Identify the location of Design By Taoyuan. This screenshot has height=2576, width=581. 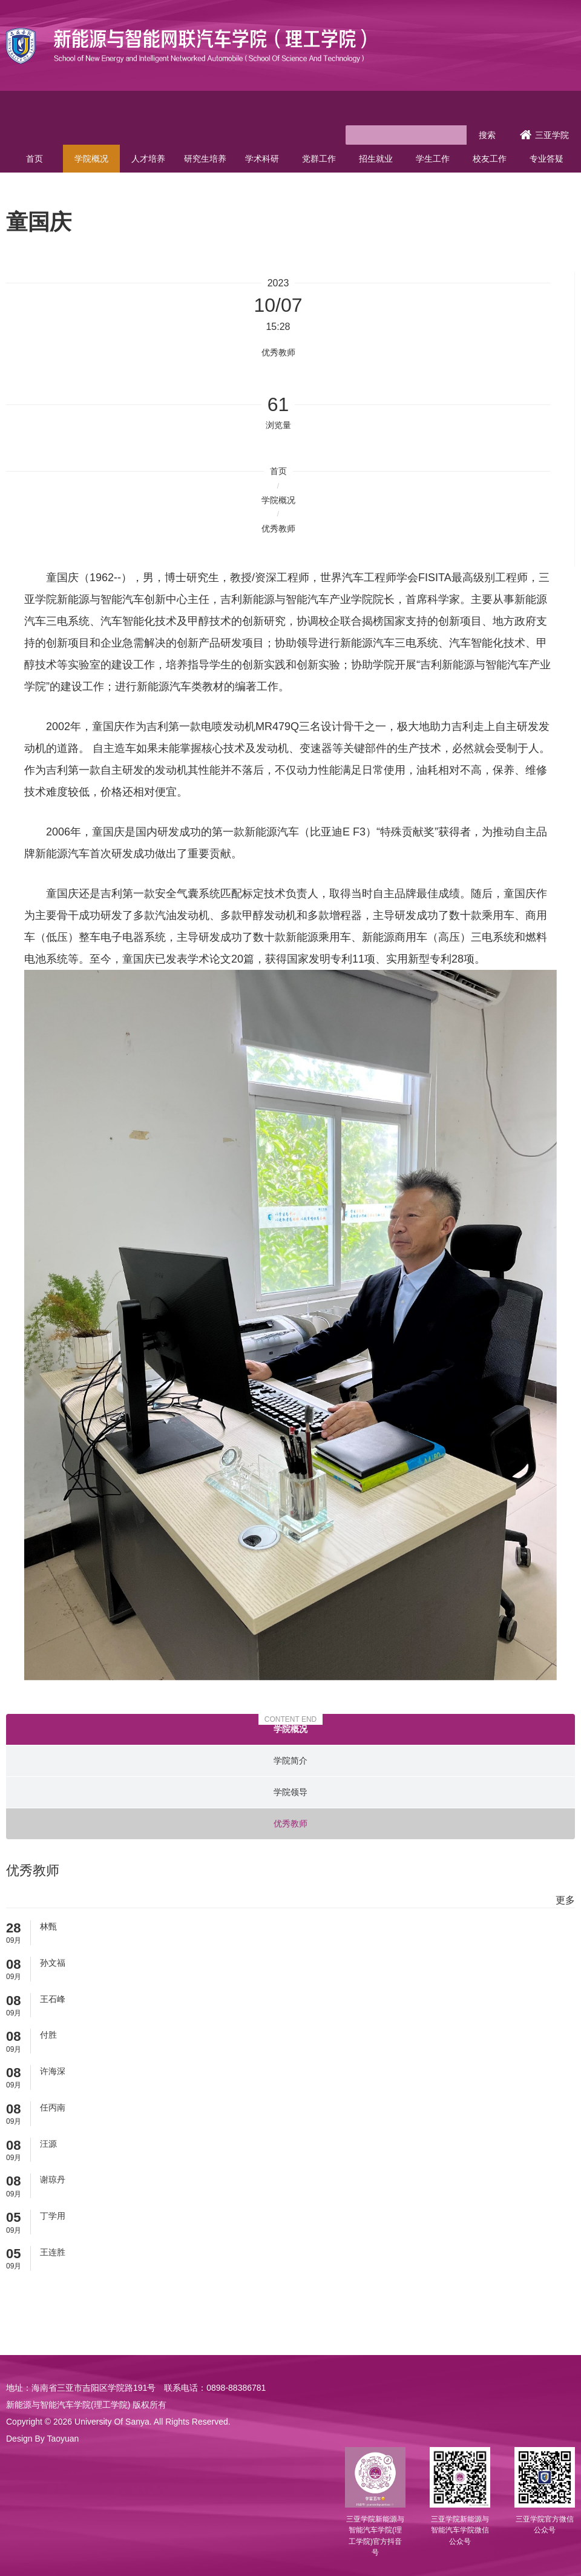
(42, 2438).